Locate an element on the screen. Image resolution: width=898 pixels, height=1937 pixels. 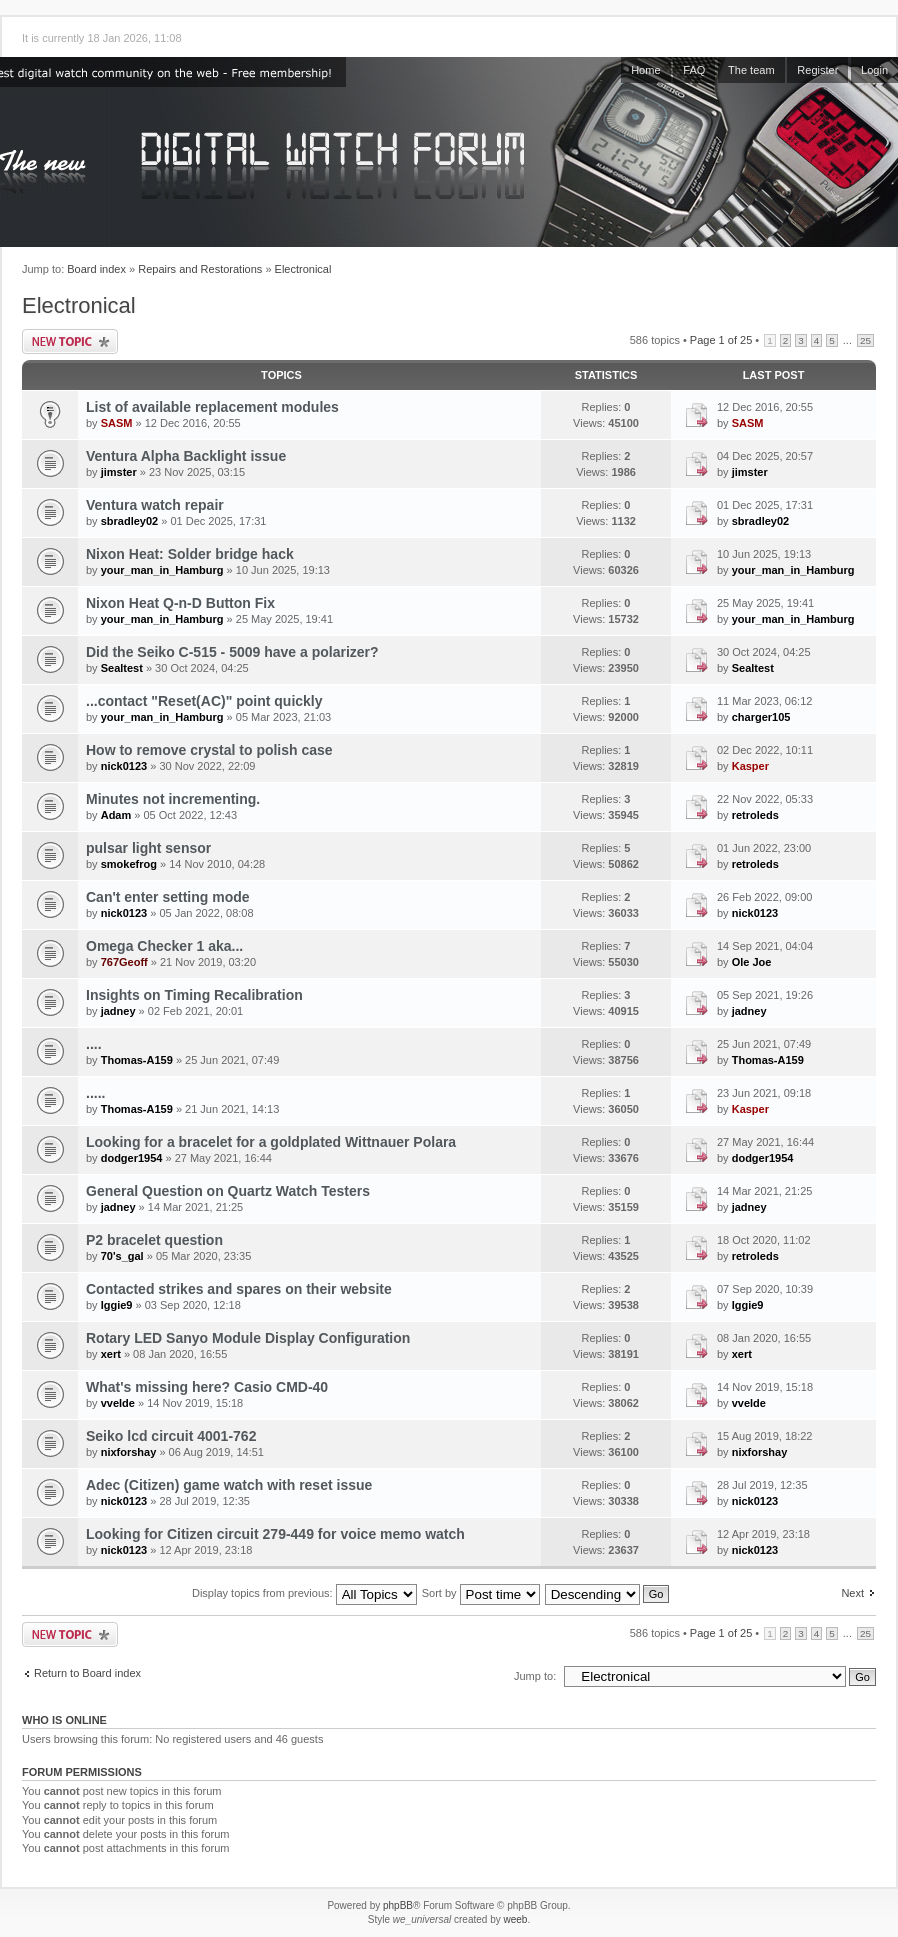
The team is located at coordinates (751, 70).